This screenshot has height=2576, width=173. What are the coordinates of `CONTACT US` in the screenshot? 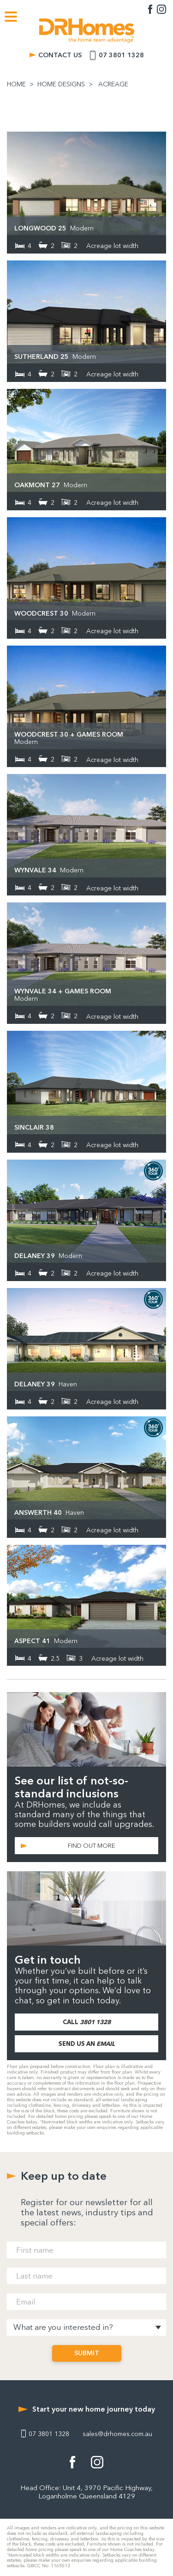 It's located at (60, 55).